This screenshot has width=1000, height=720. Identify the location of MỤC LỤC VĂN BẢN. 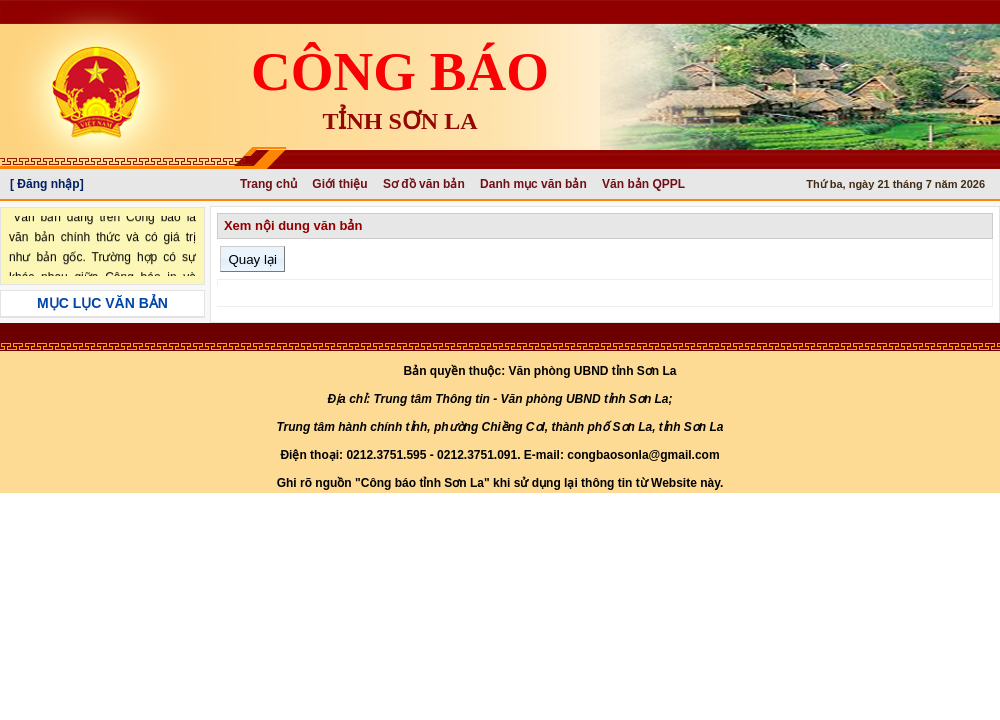
(102, 303).